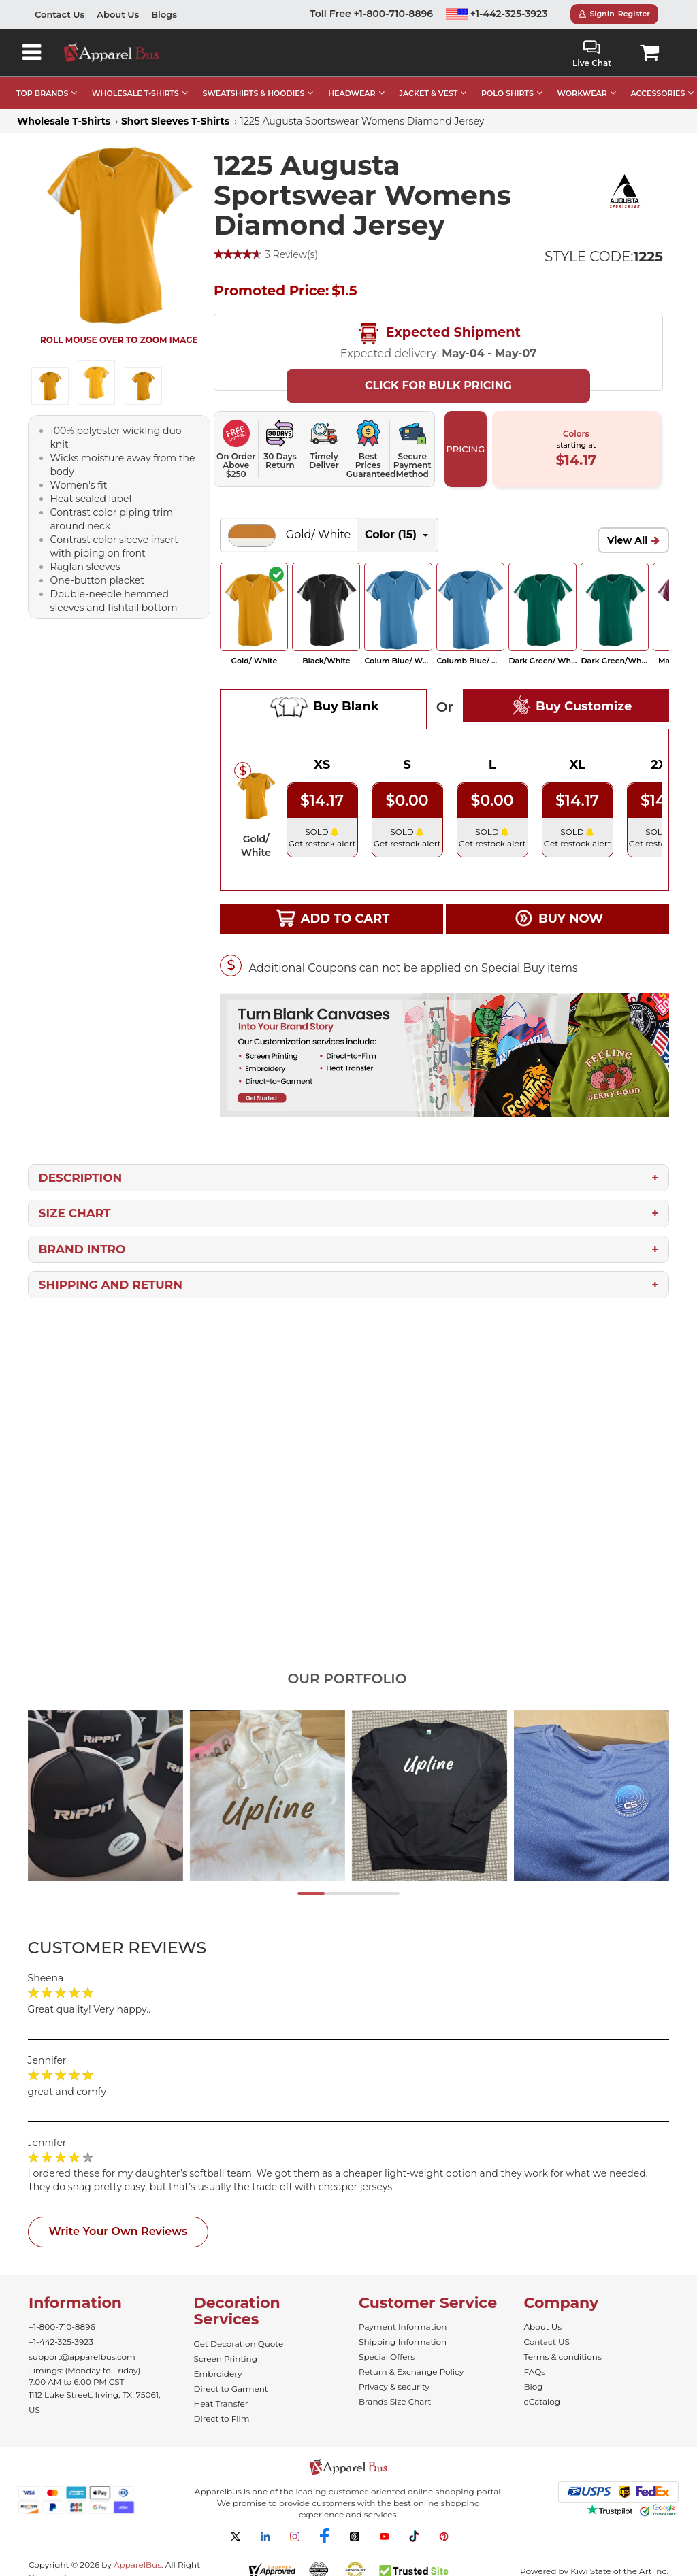  Describe the element at coordinates (563, 2356) in the screenshot. I see `Terms & conditions` at that location.